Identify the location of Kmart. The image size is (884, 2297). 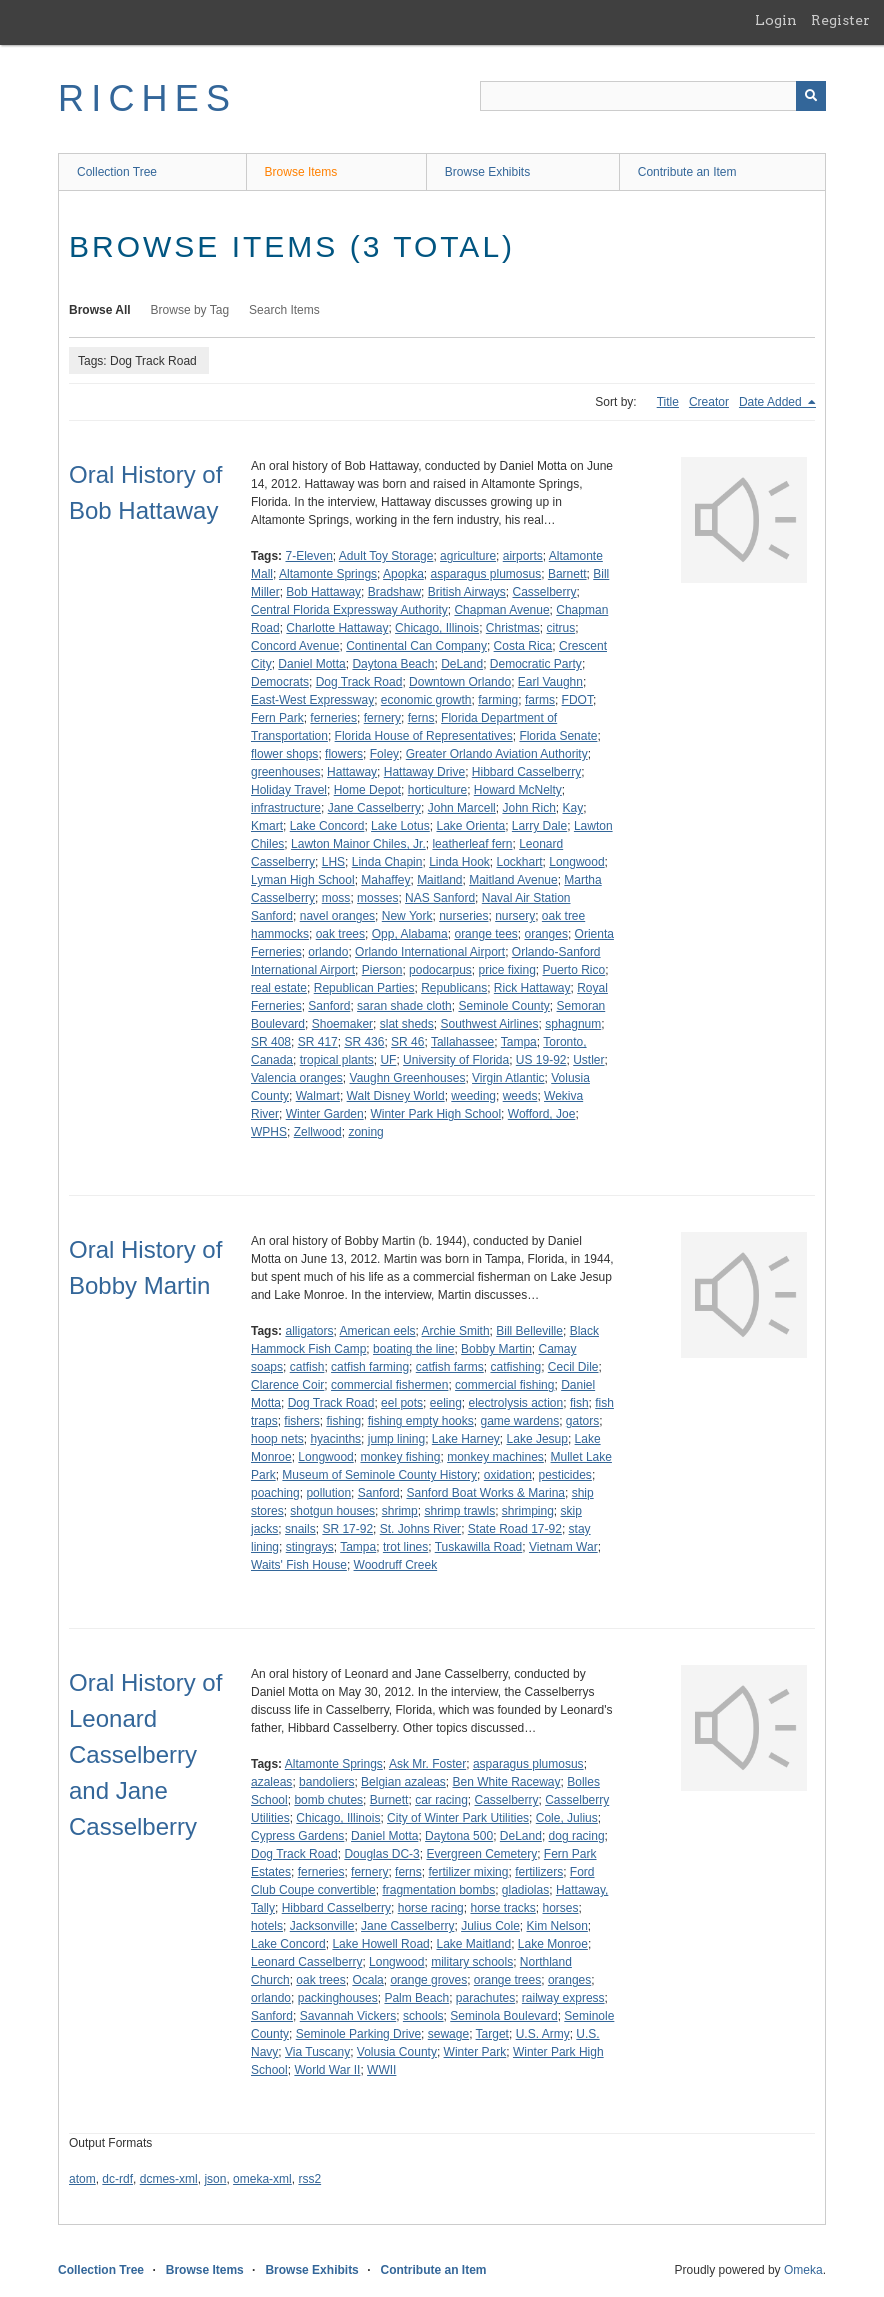
(267, 826).